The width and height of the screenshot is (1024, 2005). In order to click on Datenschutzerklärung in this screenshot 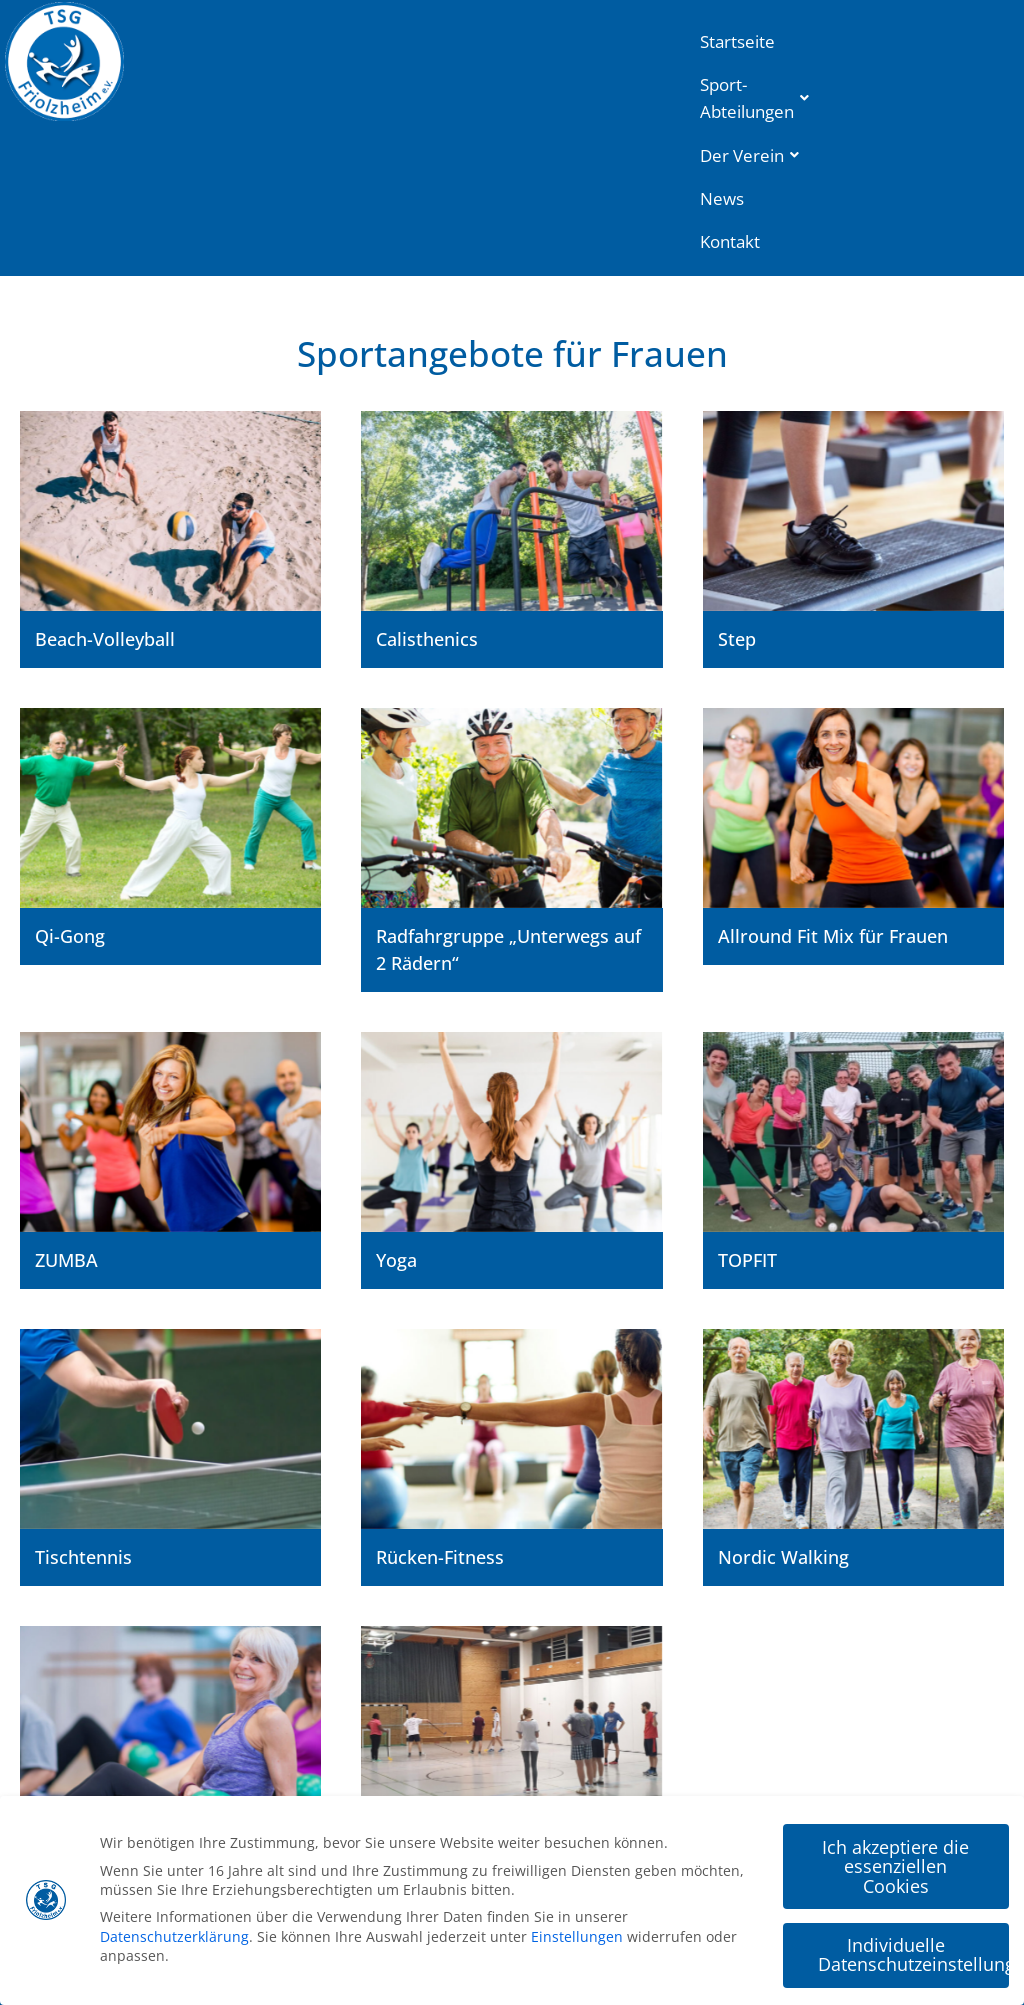, I will do `click(174, 1935)`.